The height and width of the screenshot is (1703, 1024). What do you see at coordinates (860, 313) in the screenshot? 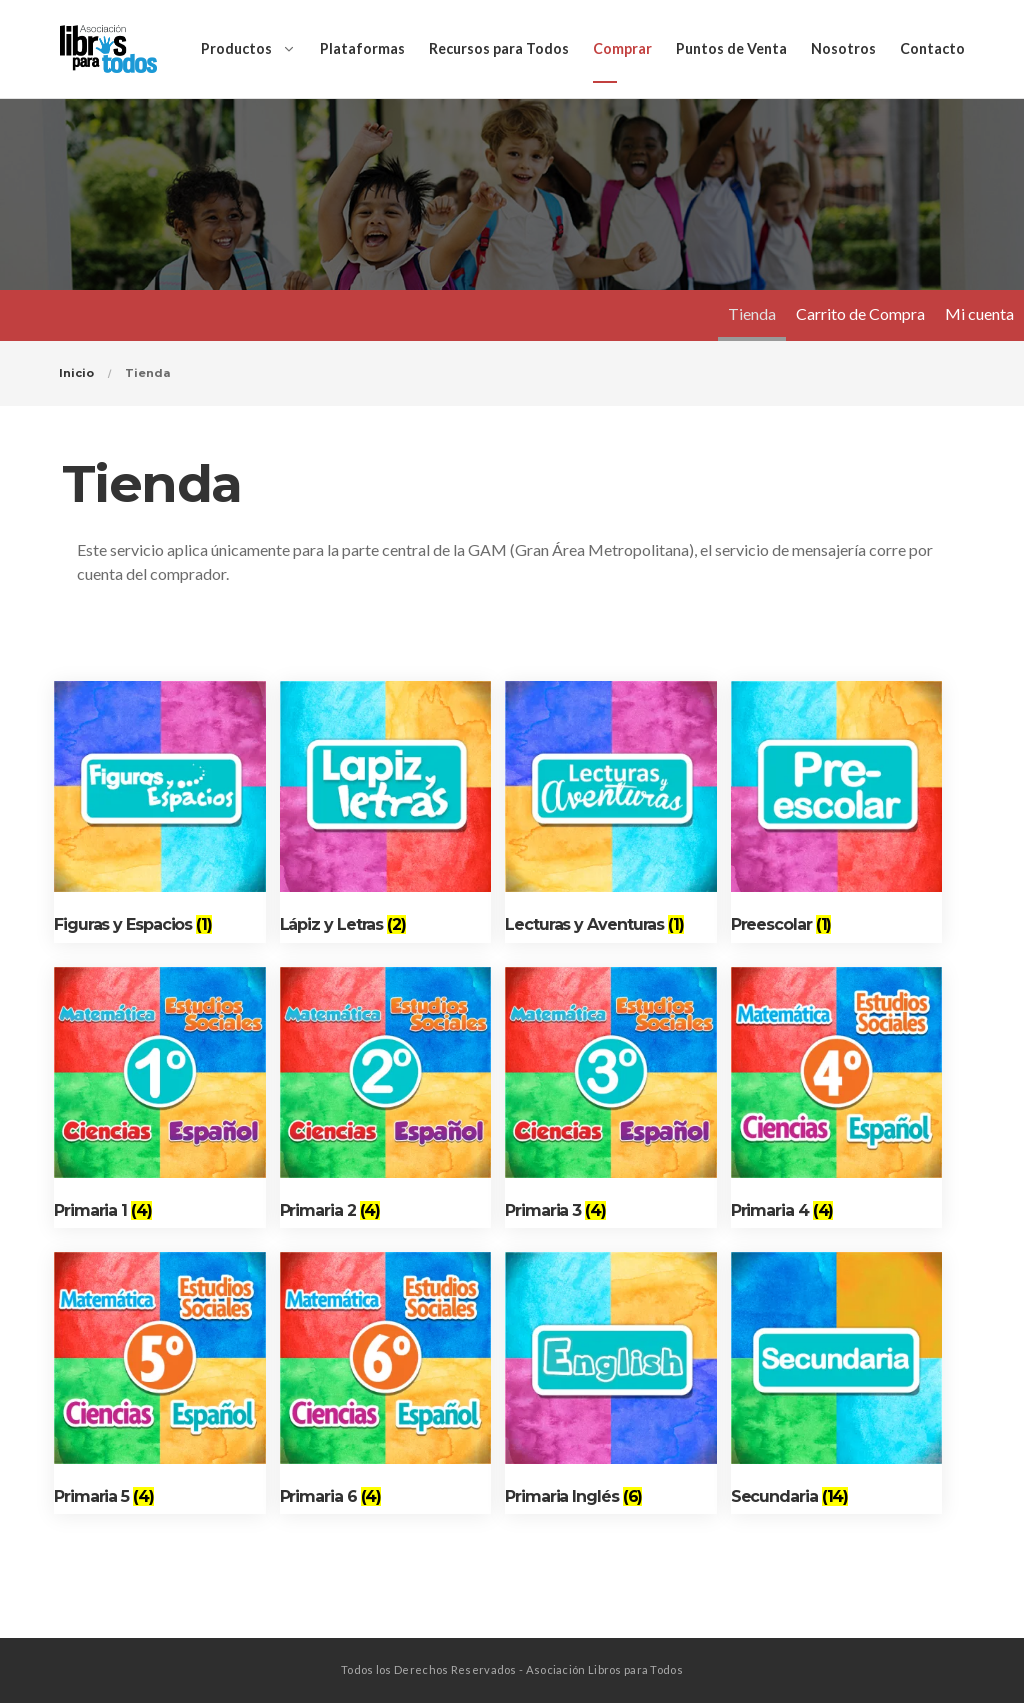
I see `Carrito de Compra` at bounding box center [860, 313].